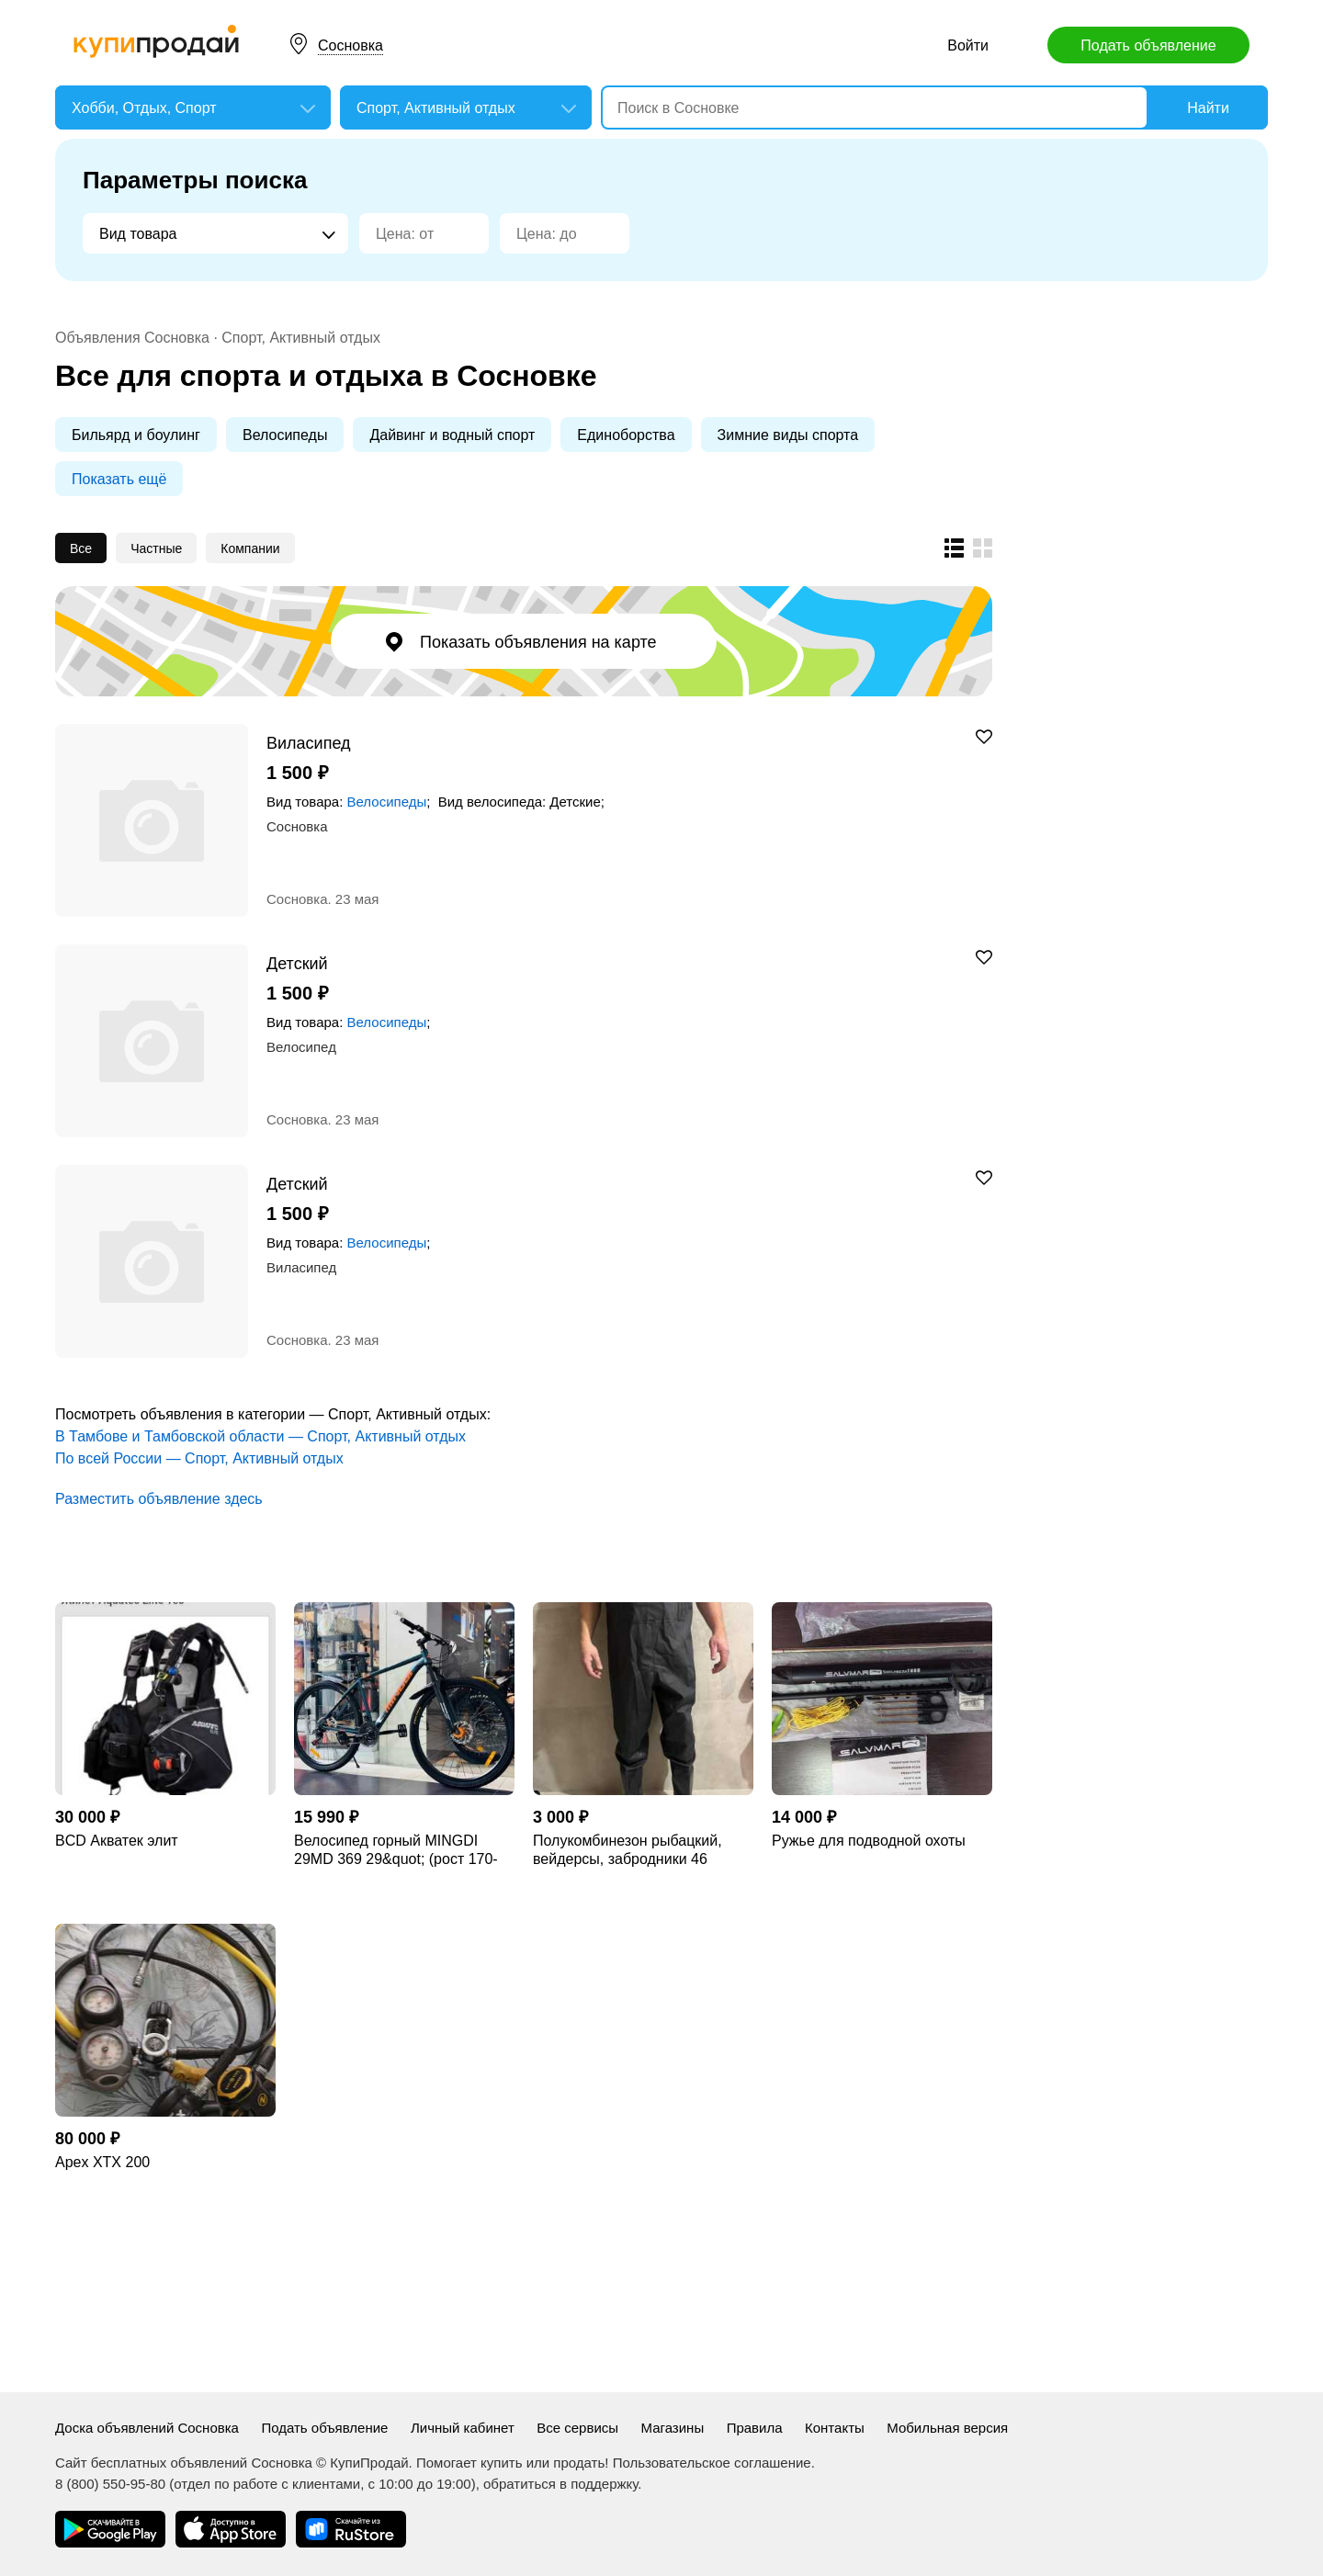 This screenshot has width=1323, height=2576. What do you see at coordinates (285, 435) in the screenshot?
I see `Велосипеды` at bounding box center [285, 435].